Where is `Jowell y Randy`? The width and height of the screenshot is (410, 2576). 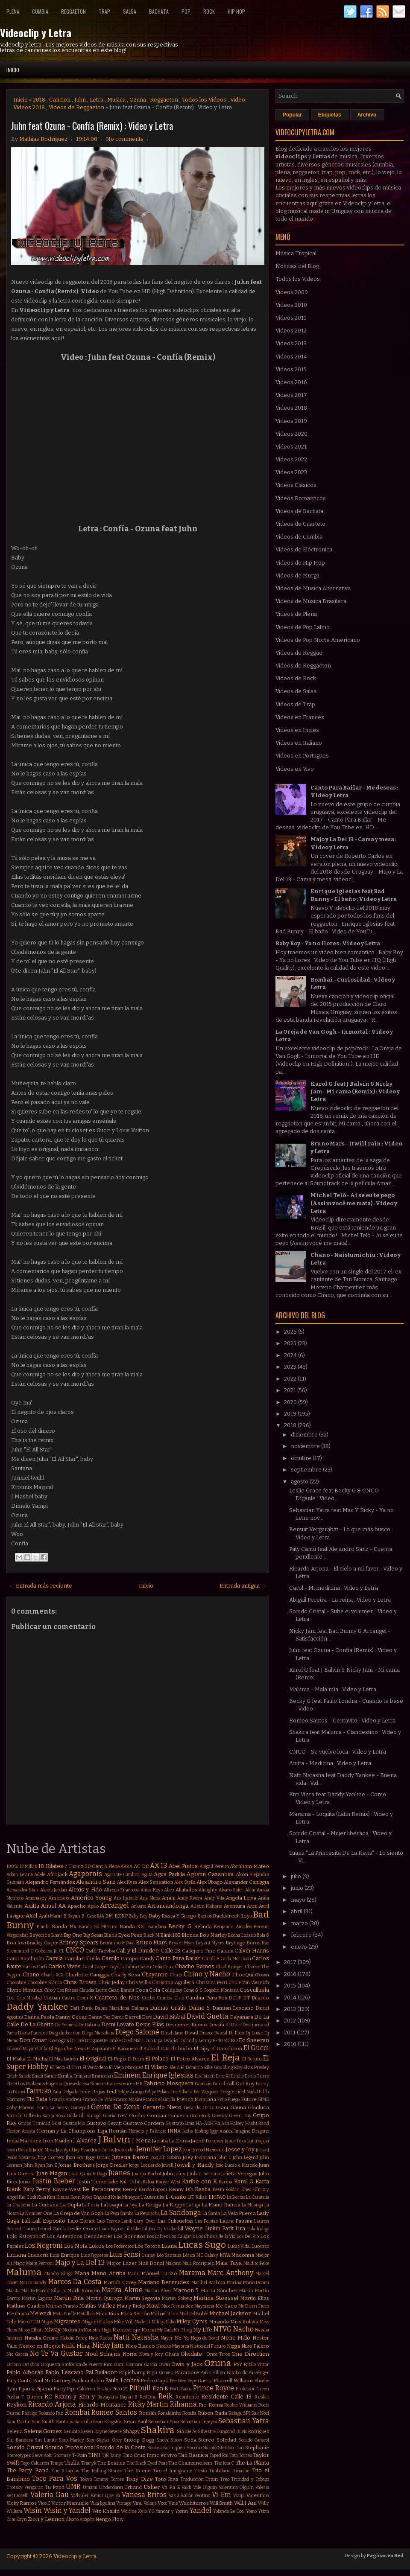
Jowell y Randy is located at coordinates (194, 2165).